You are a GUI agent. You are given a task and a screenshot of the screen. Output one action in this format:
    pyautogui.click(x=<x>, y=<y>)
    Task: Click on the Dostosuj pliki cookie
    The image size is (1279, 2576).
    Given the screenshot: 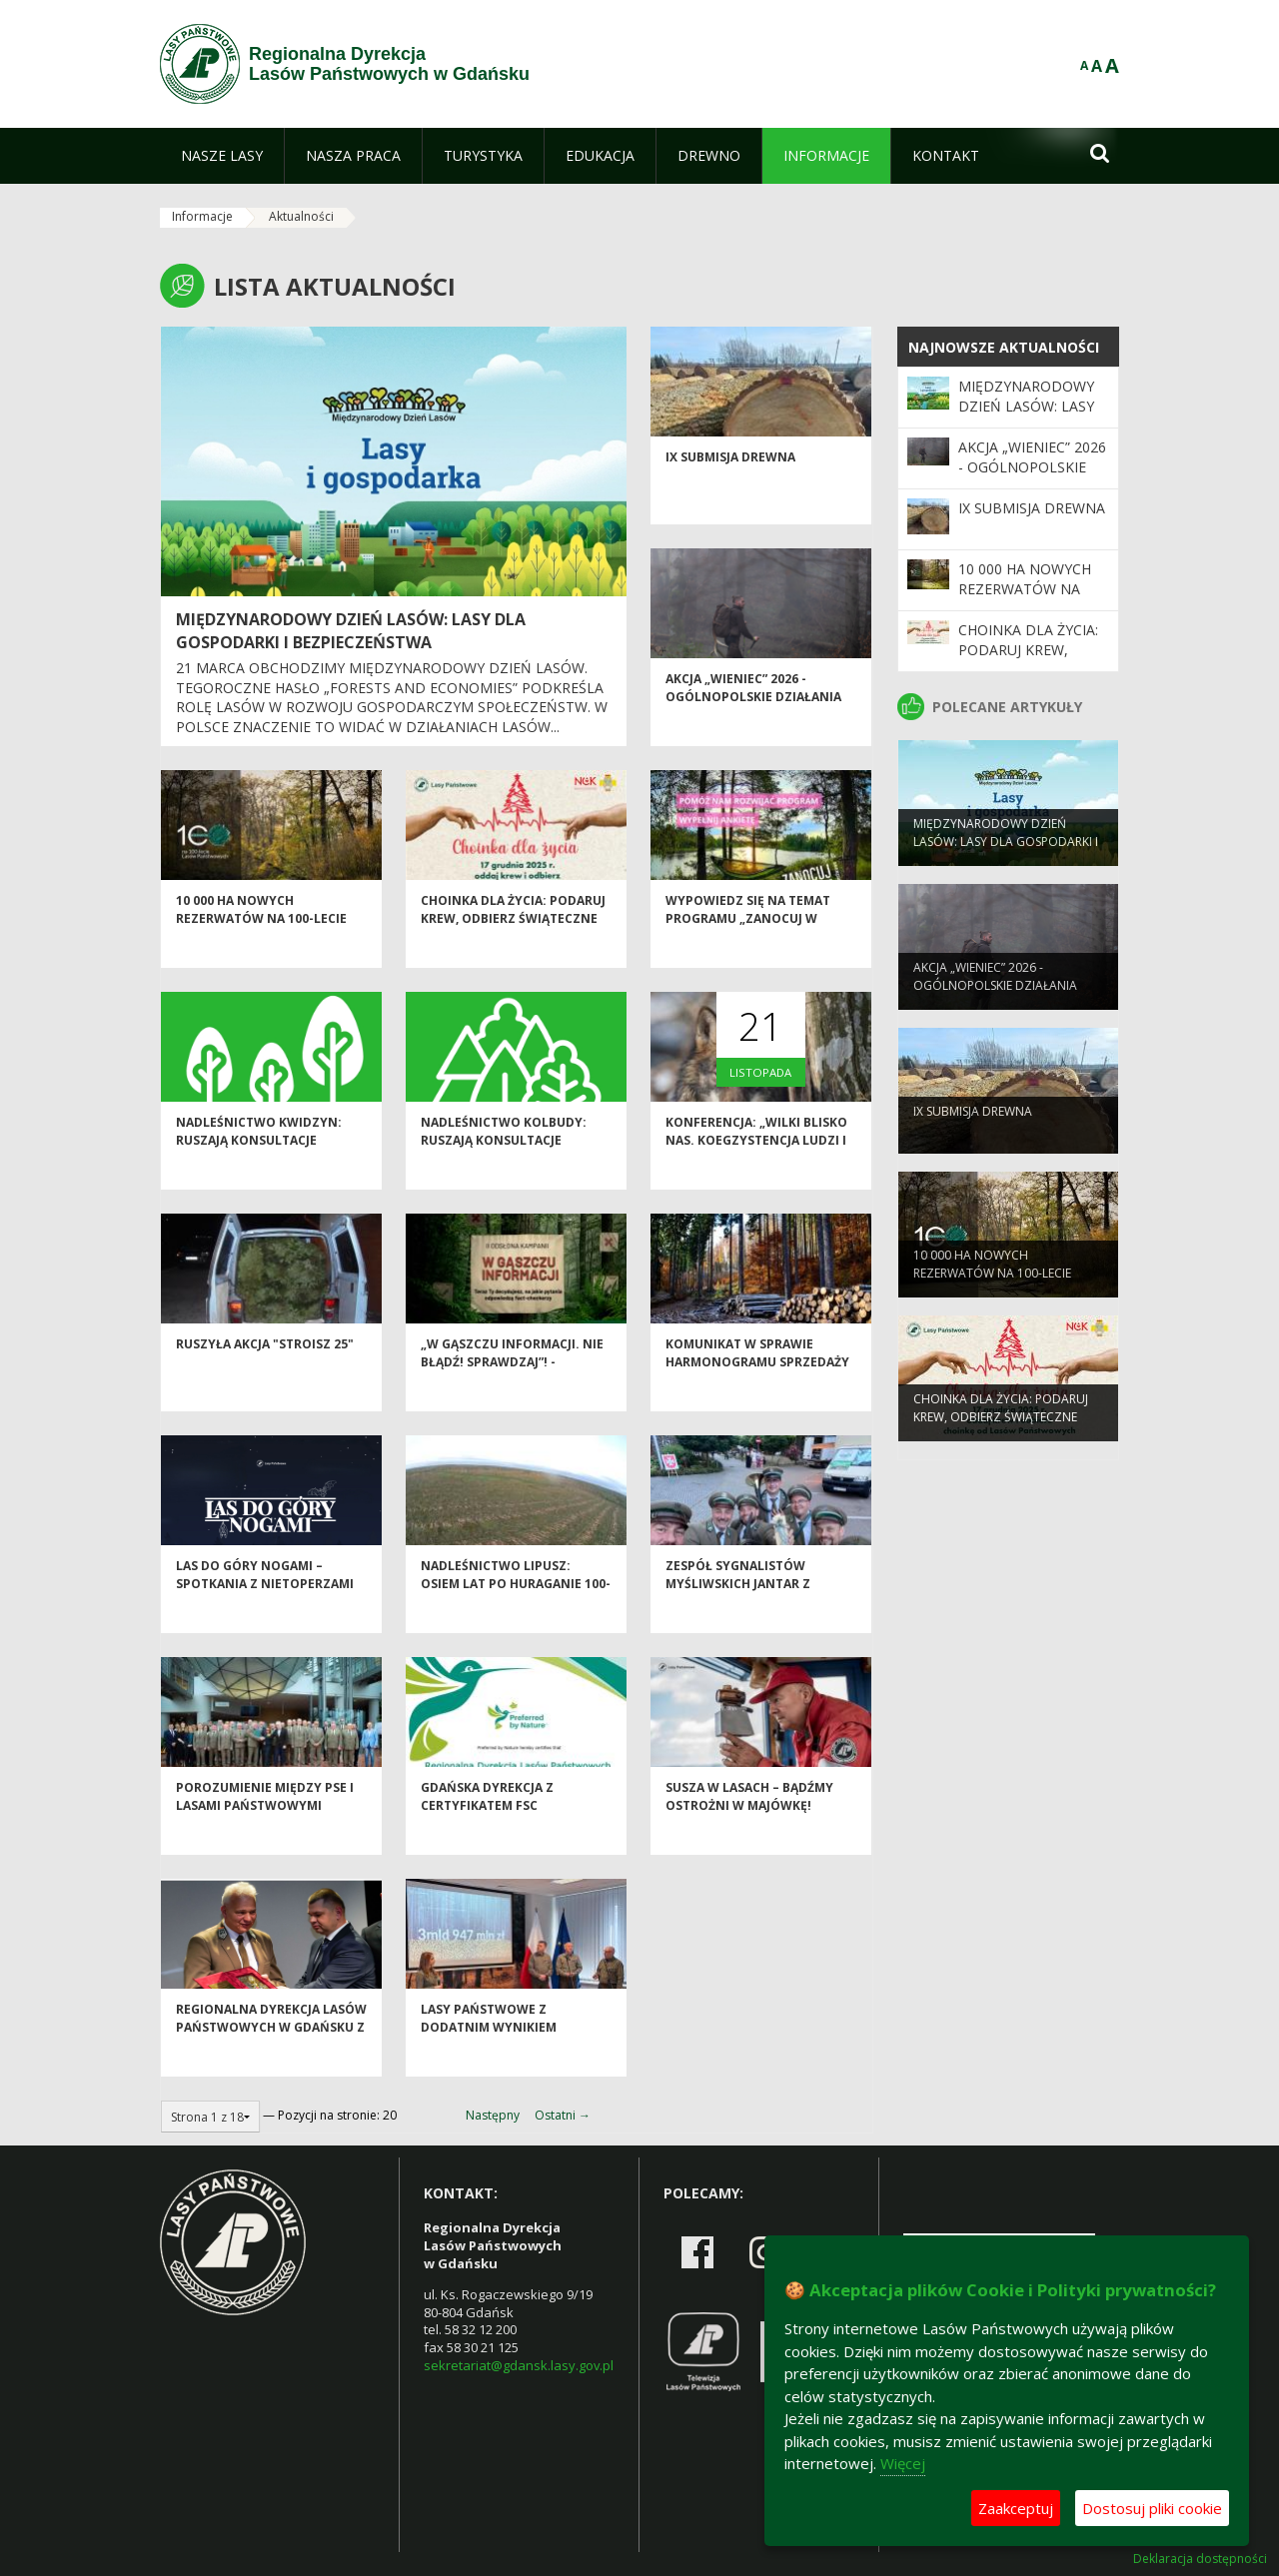 What is the action you would take?
    pyautogui.click(x=1152, y=2508)
    